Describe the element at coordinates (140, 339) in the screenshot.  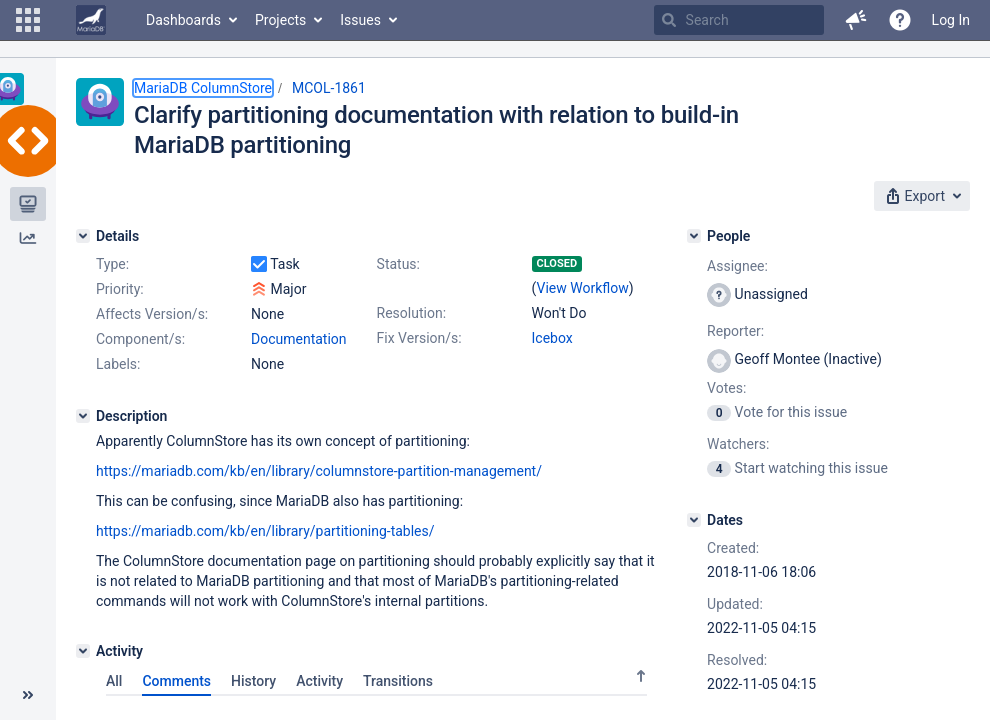
I see `Component/s:` at that location.